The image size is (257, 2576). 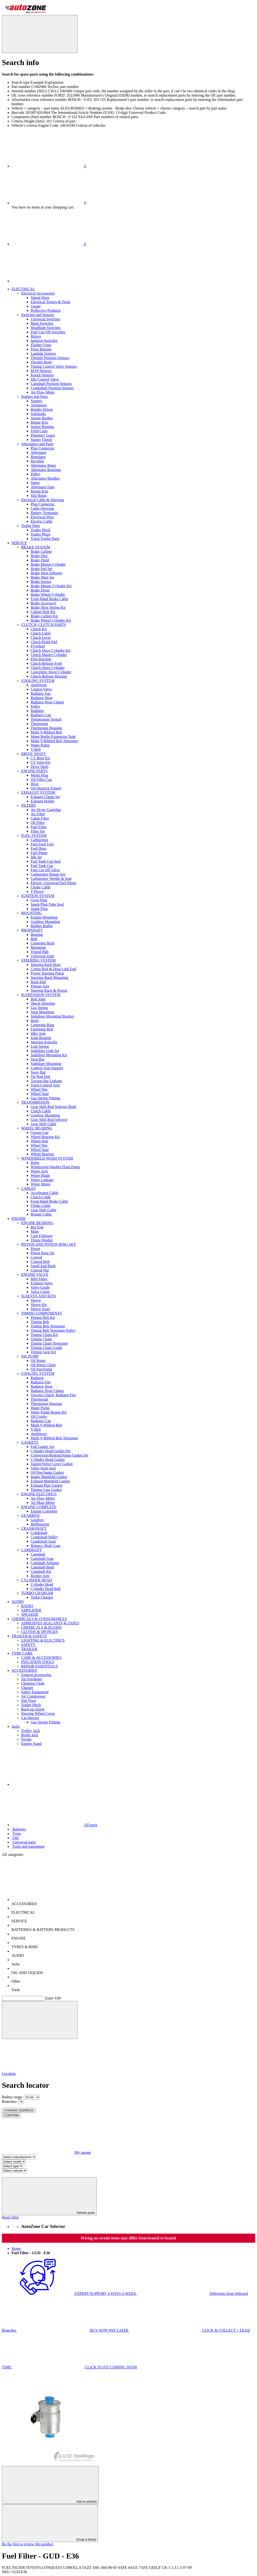 What do you see at coordinates (27, 2544) in the screenshot?
I see `Be the first to review this product` at bounding box center [27, 2544].